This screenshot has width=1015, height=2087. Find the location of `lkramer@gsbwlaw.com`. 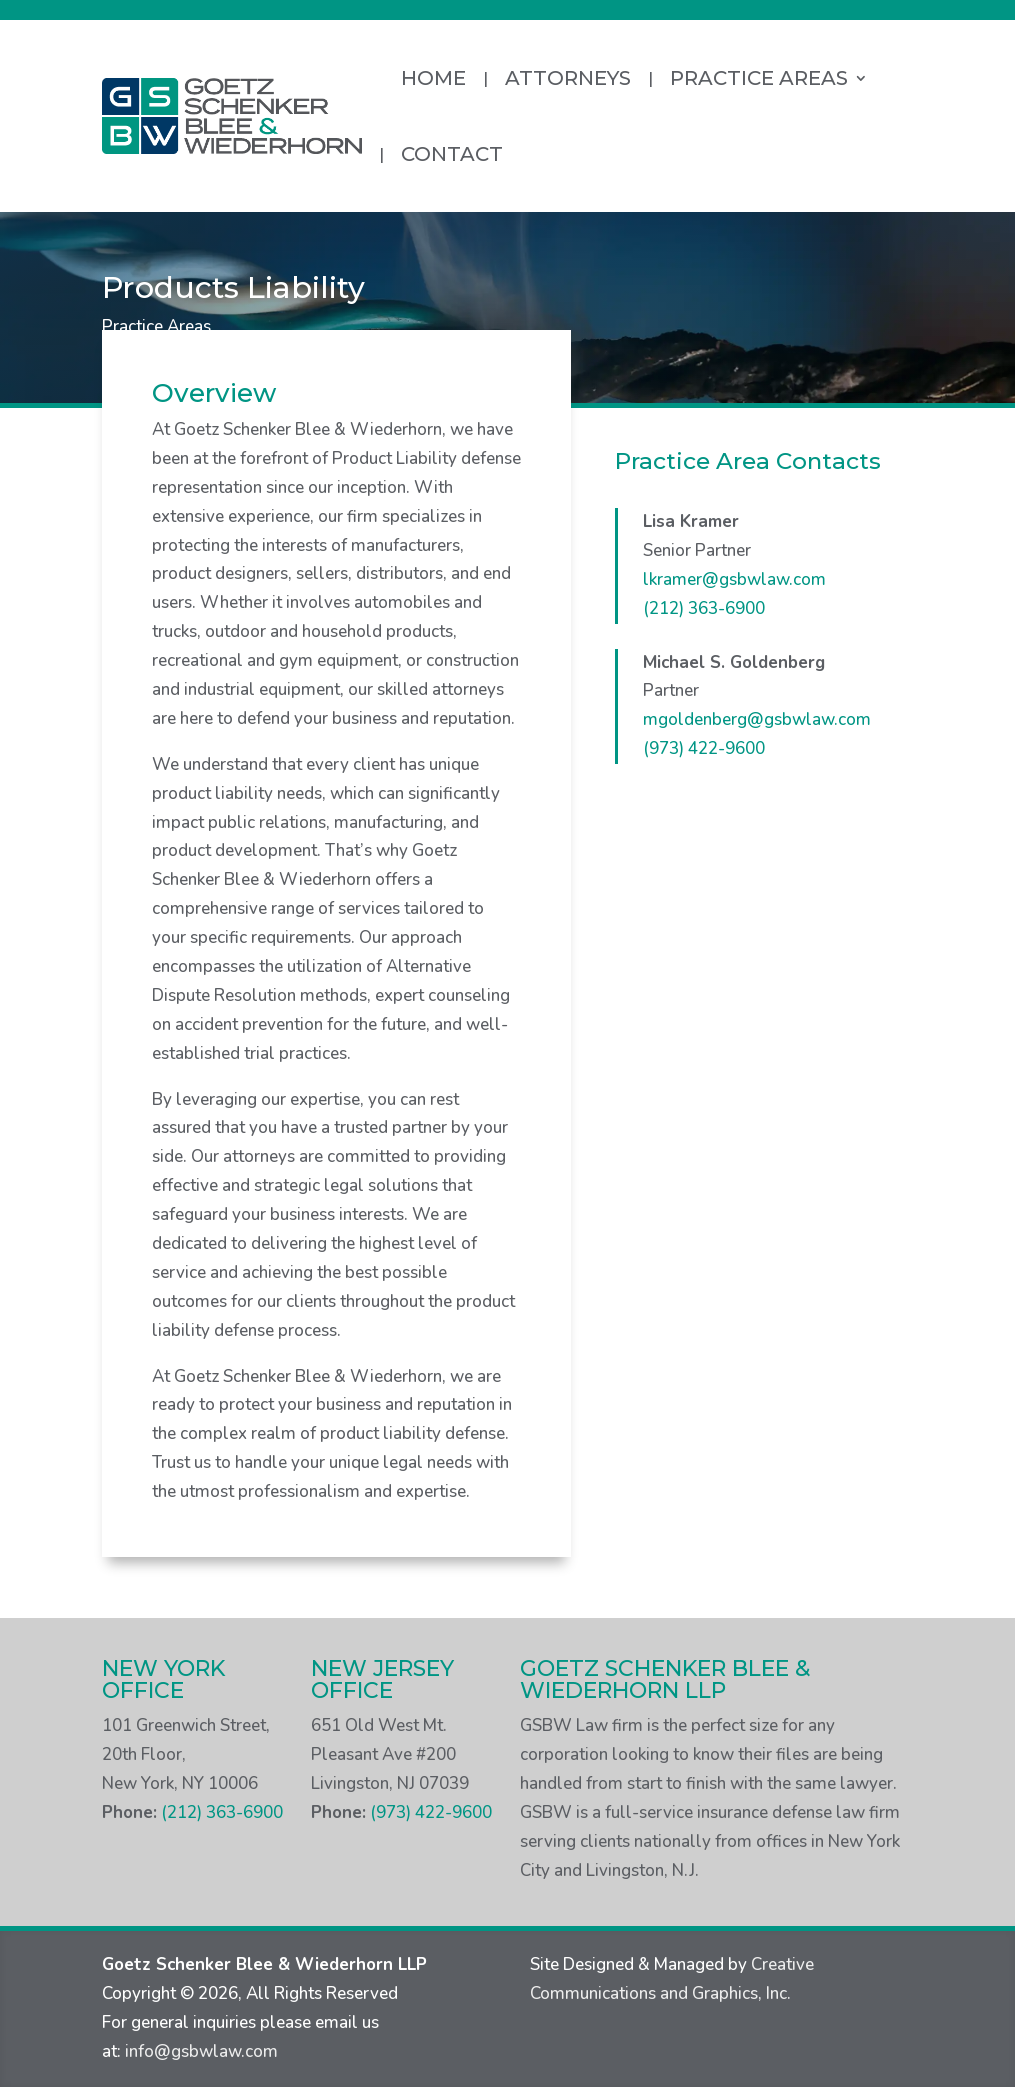

lkramer@gsbwlaw.com is located at coordinates (734, 579).